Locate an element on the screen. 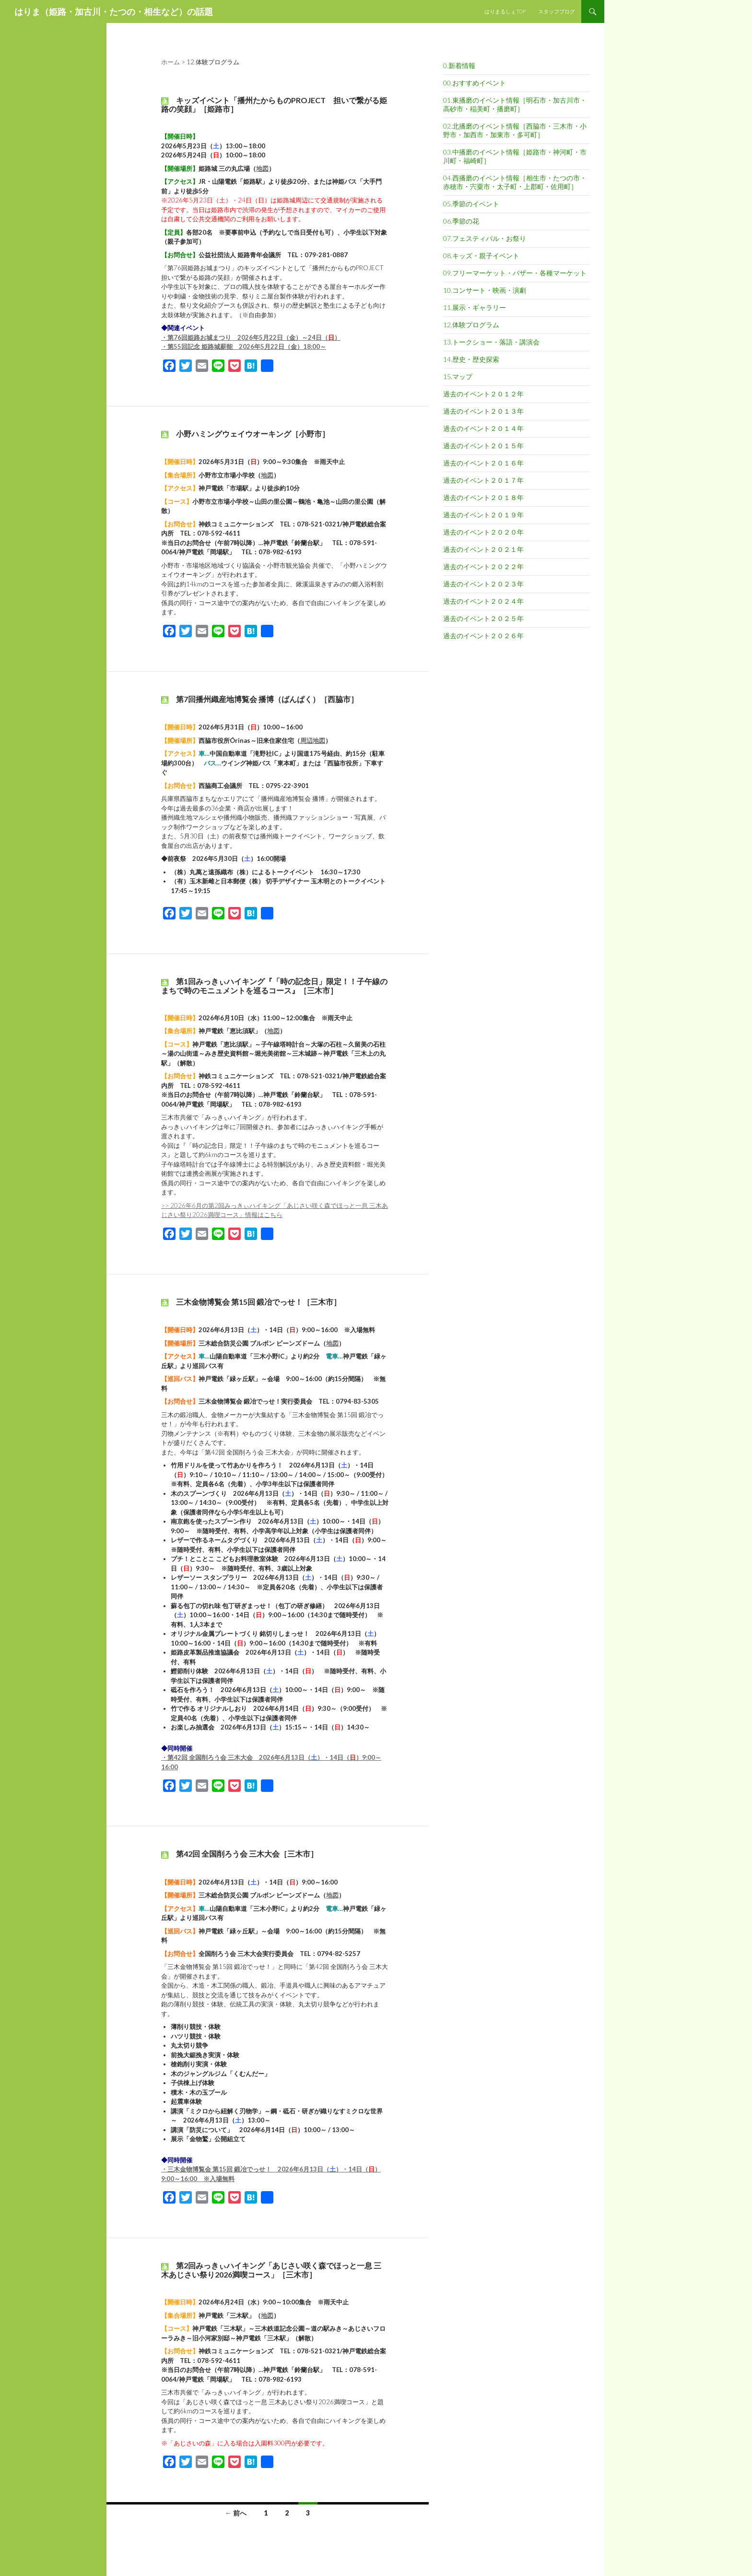 The height and width of the screenshot is (2576, 752). 過去のイベント２０１８年 is located at coordinates (483, 497).